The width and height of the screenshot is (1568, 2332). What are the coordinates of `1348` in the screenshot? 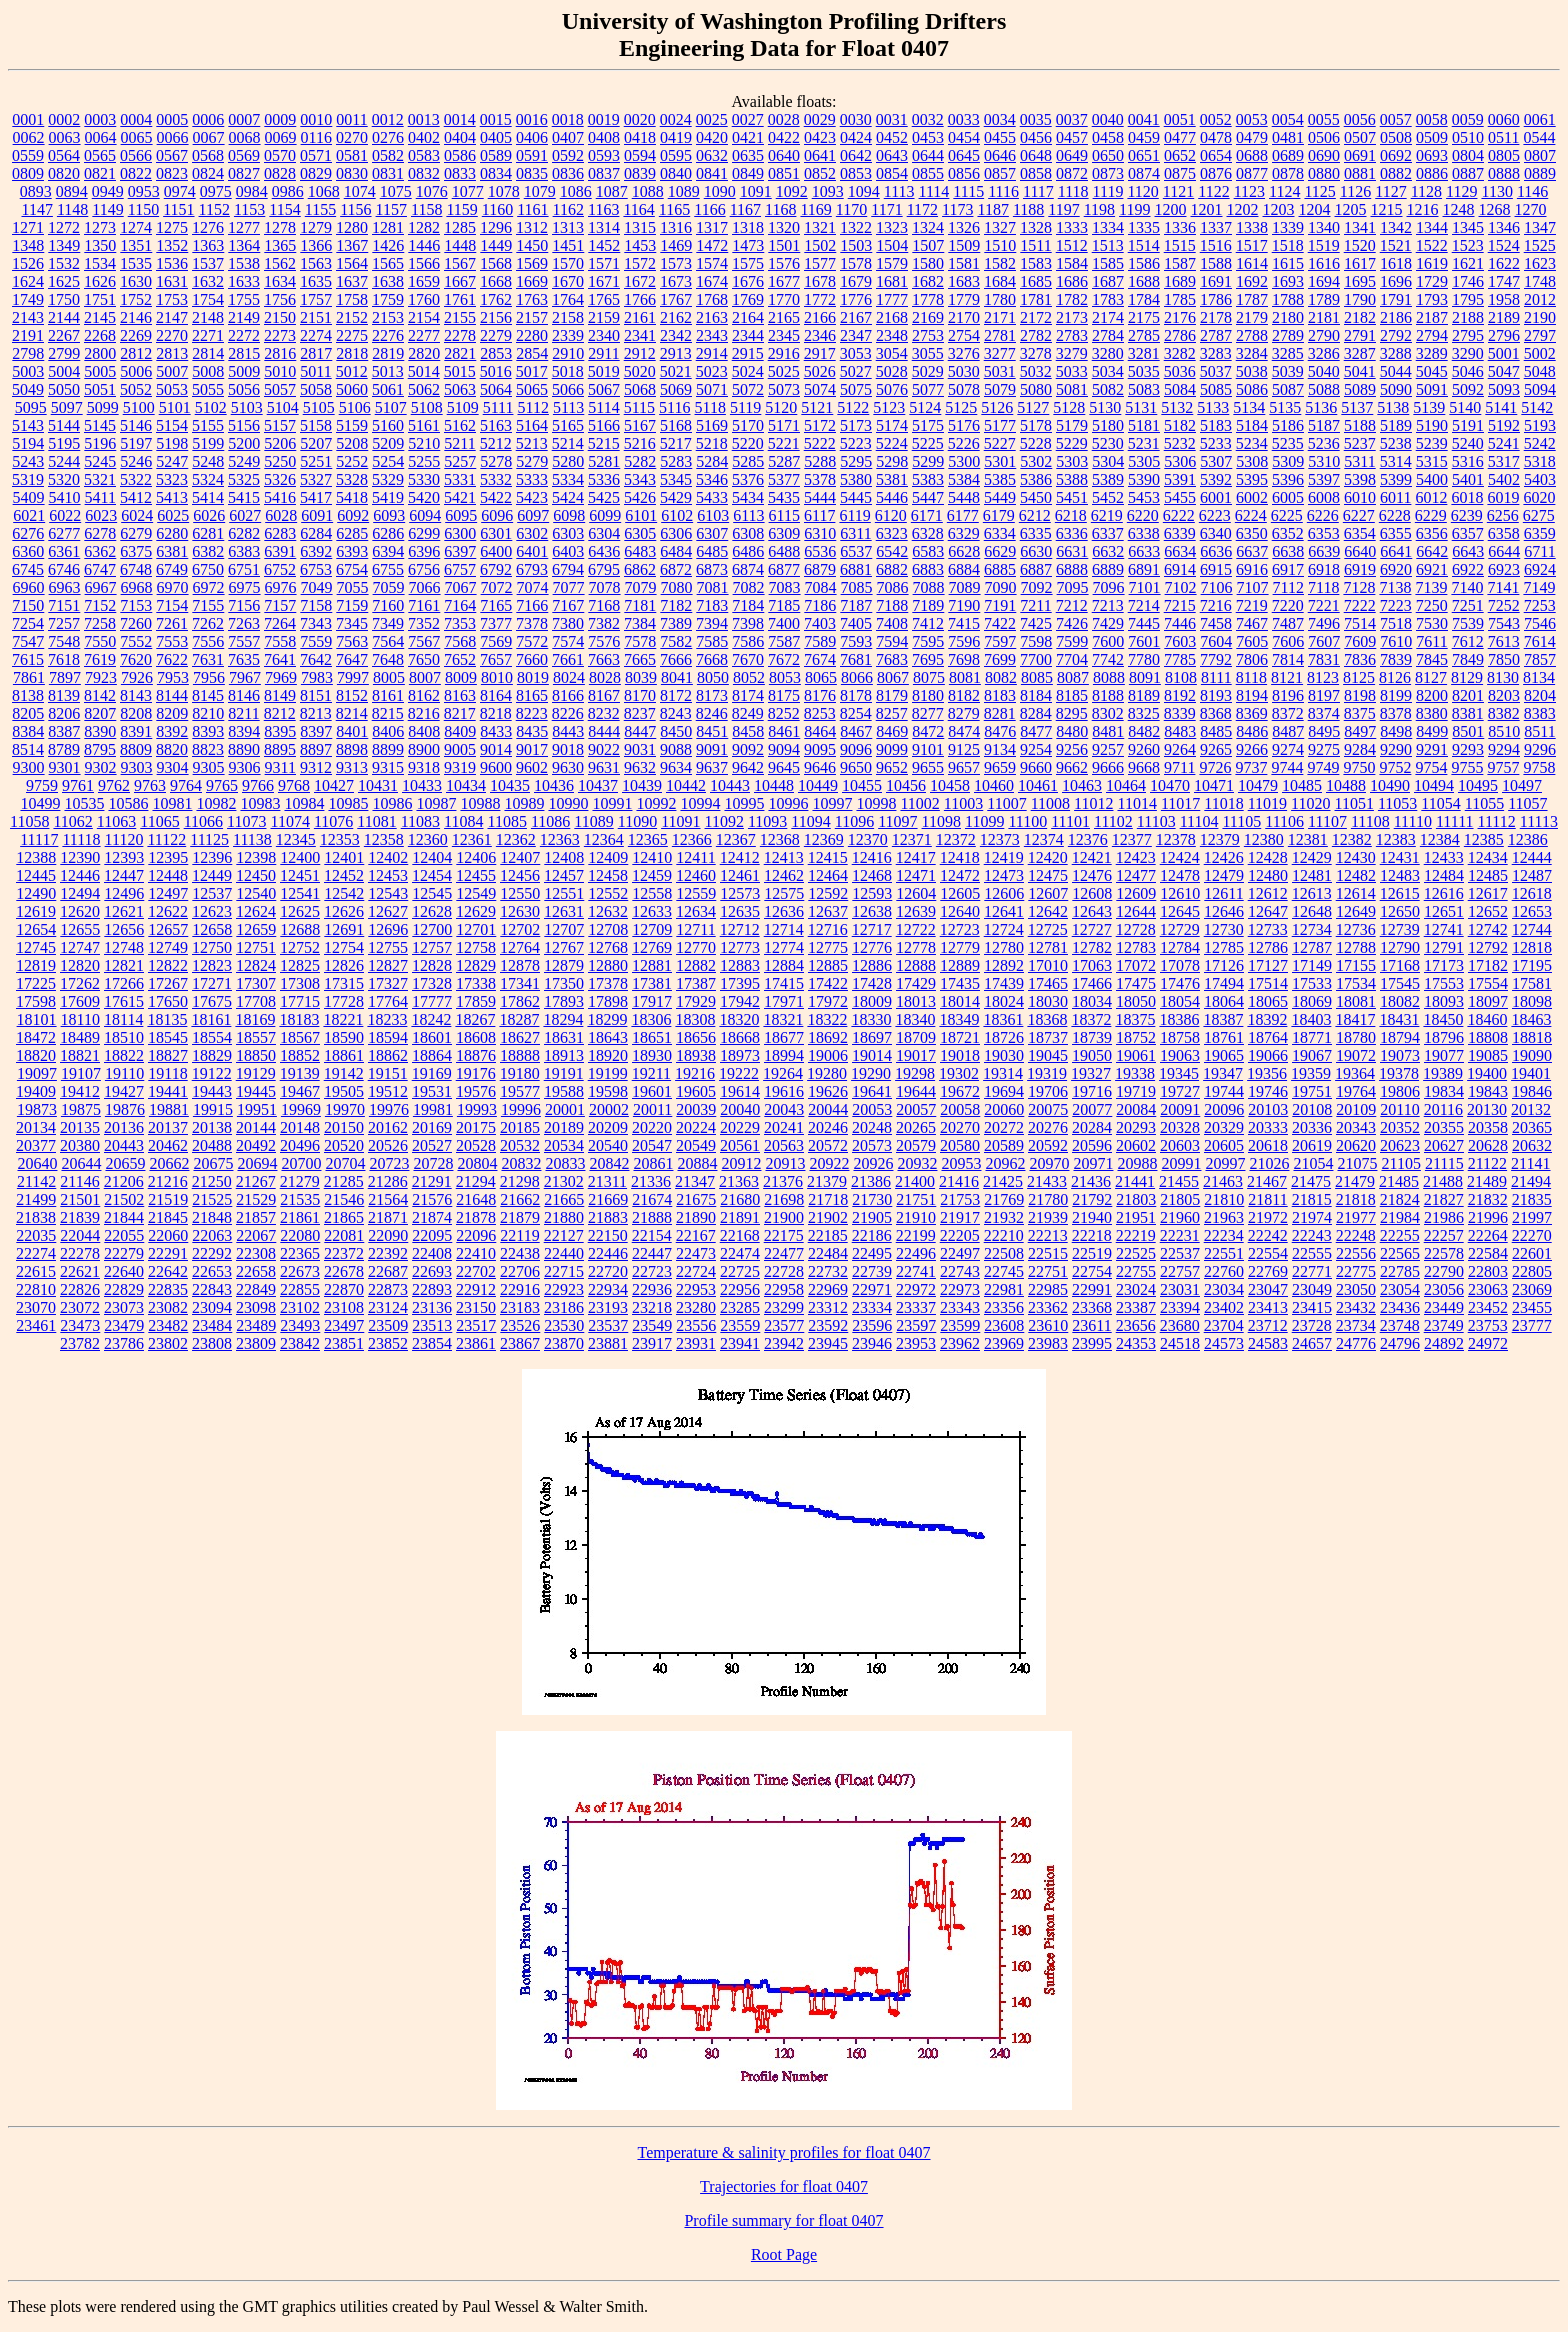 It's located at (28, 245).